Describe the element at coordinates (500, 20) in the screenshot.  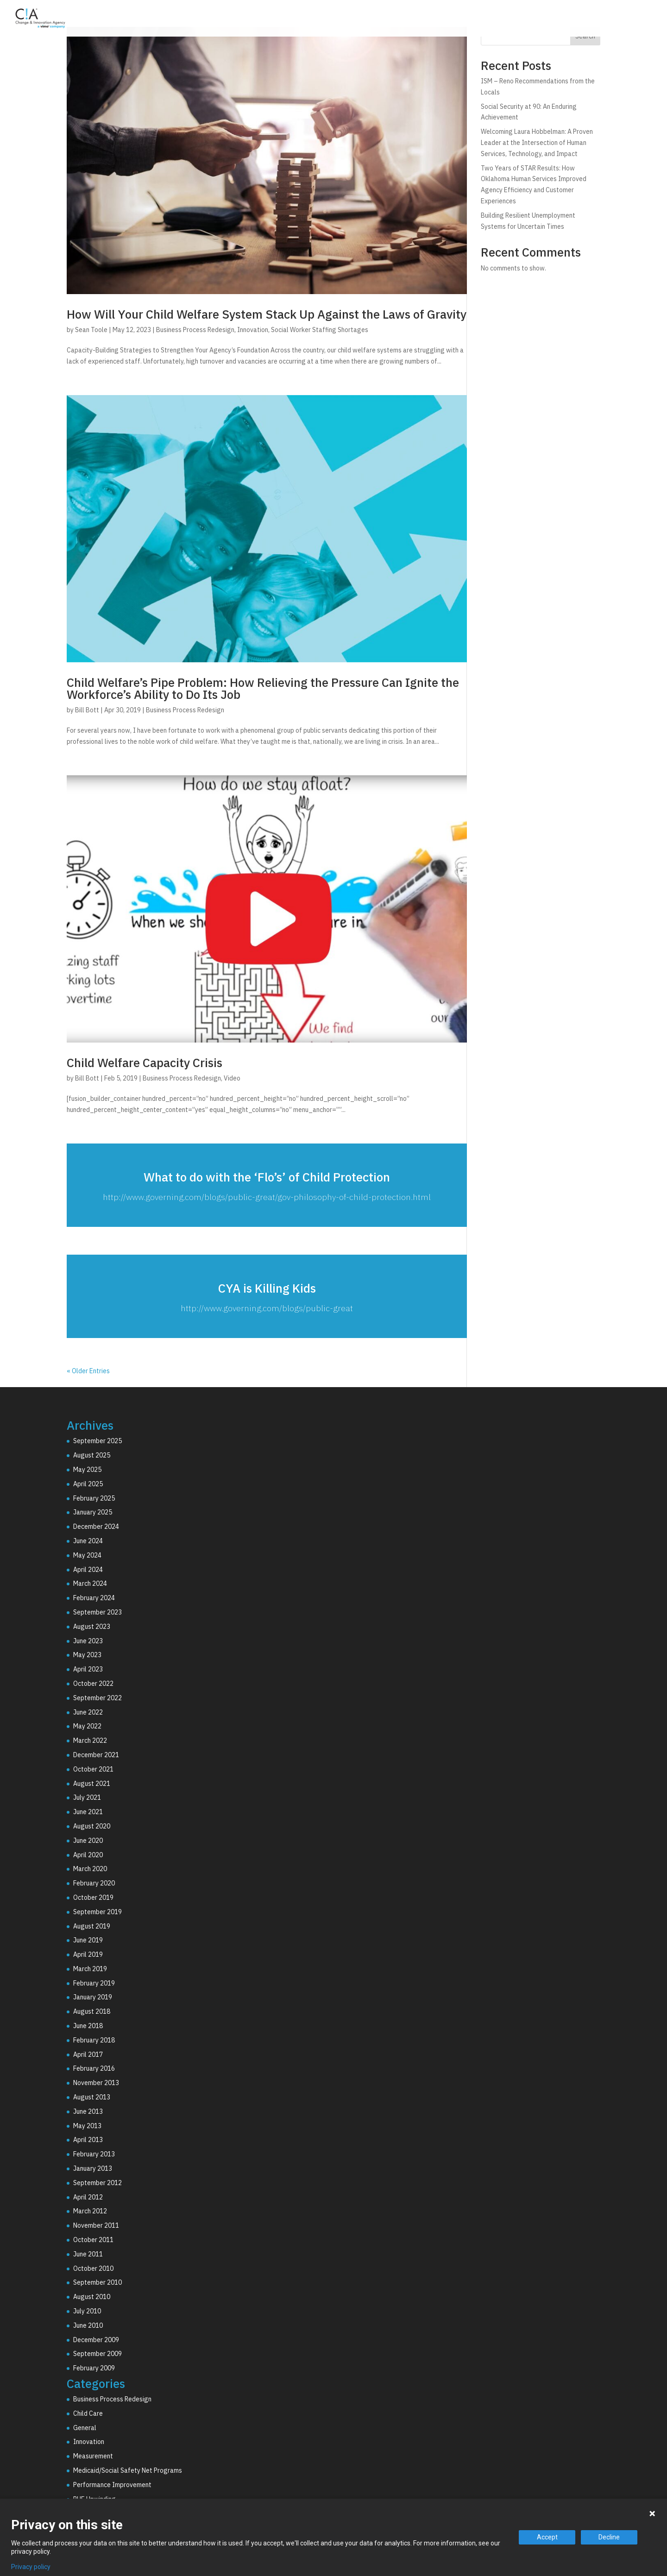
I see `Technology` at that location.